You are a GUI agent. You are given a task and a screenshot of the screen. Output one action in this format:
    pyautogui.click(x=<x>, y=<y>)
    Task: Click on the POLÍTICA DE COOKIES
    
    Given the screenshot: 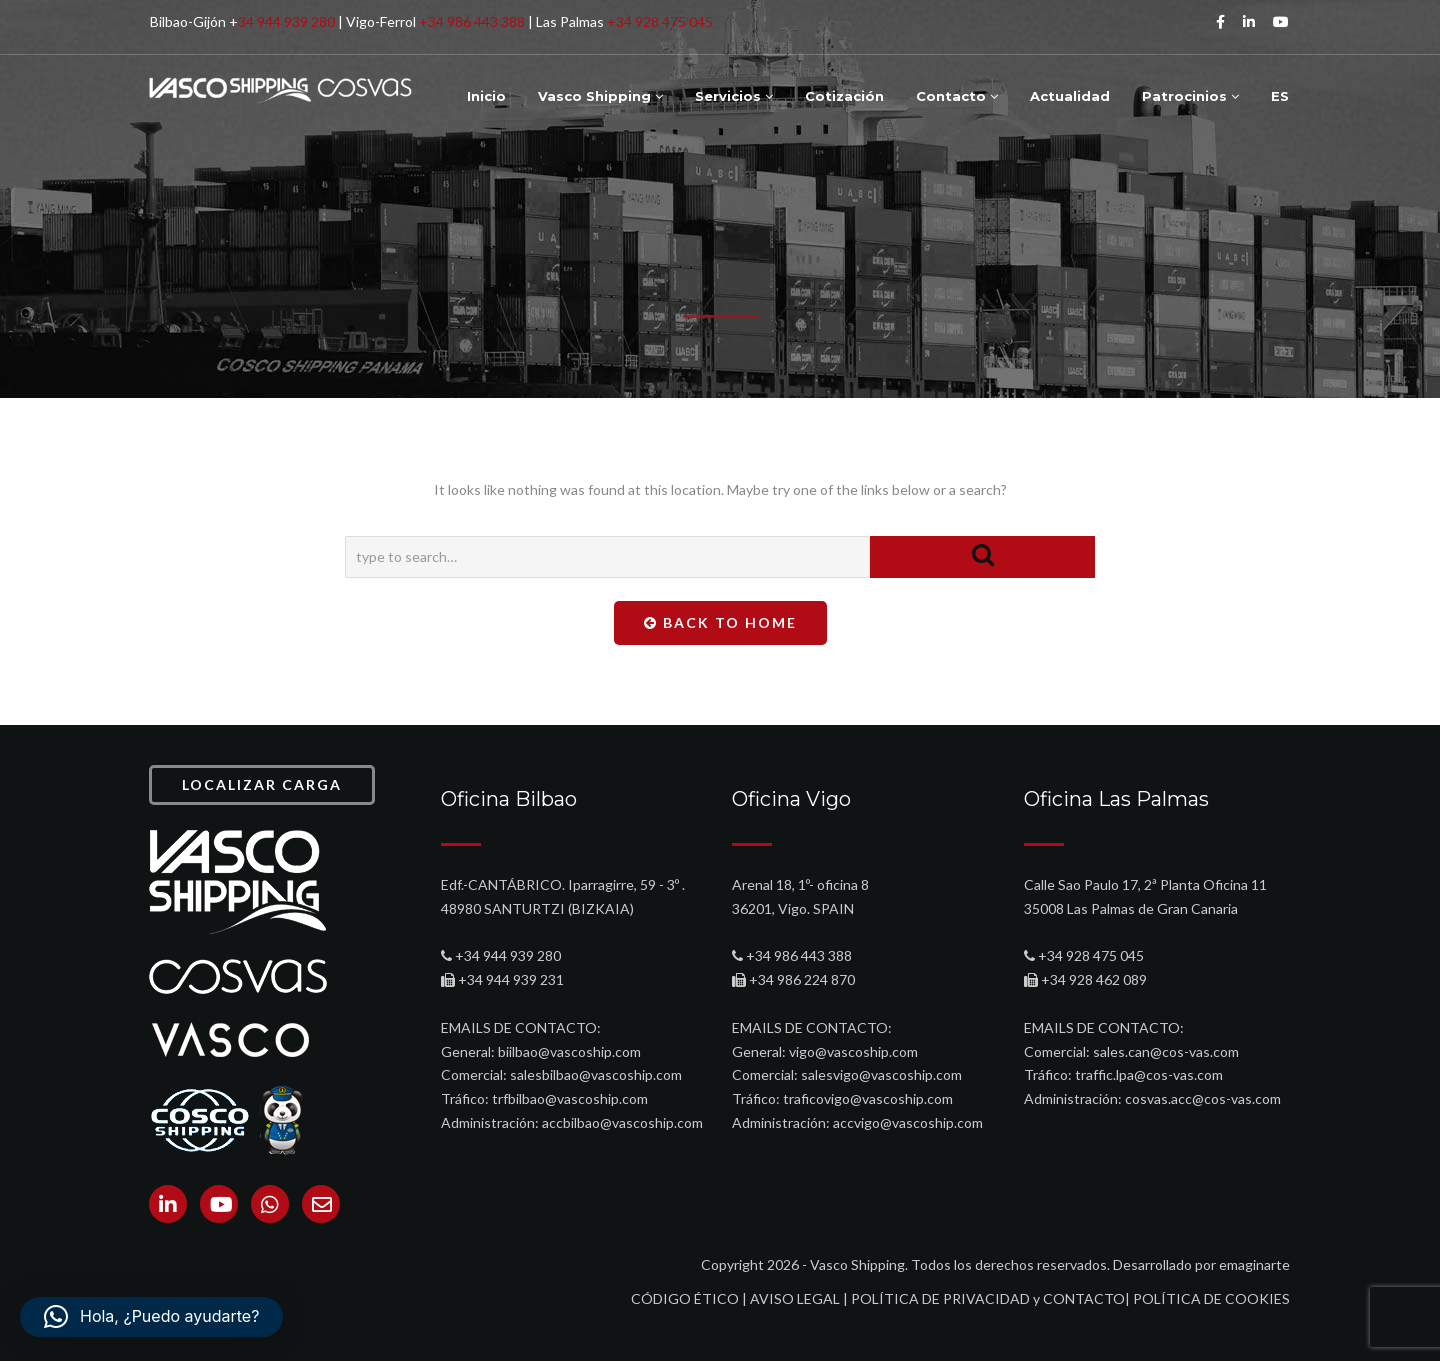 What is the action you would take?
    pyautogui.click(x=1211, y=1298)
    